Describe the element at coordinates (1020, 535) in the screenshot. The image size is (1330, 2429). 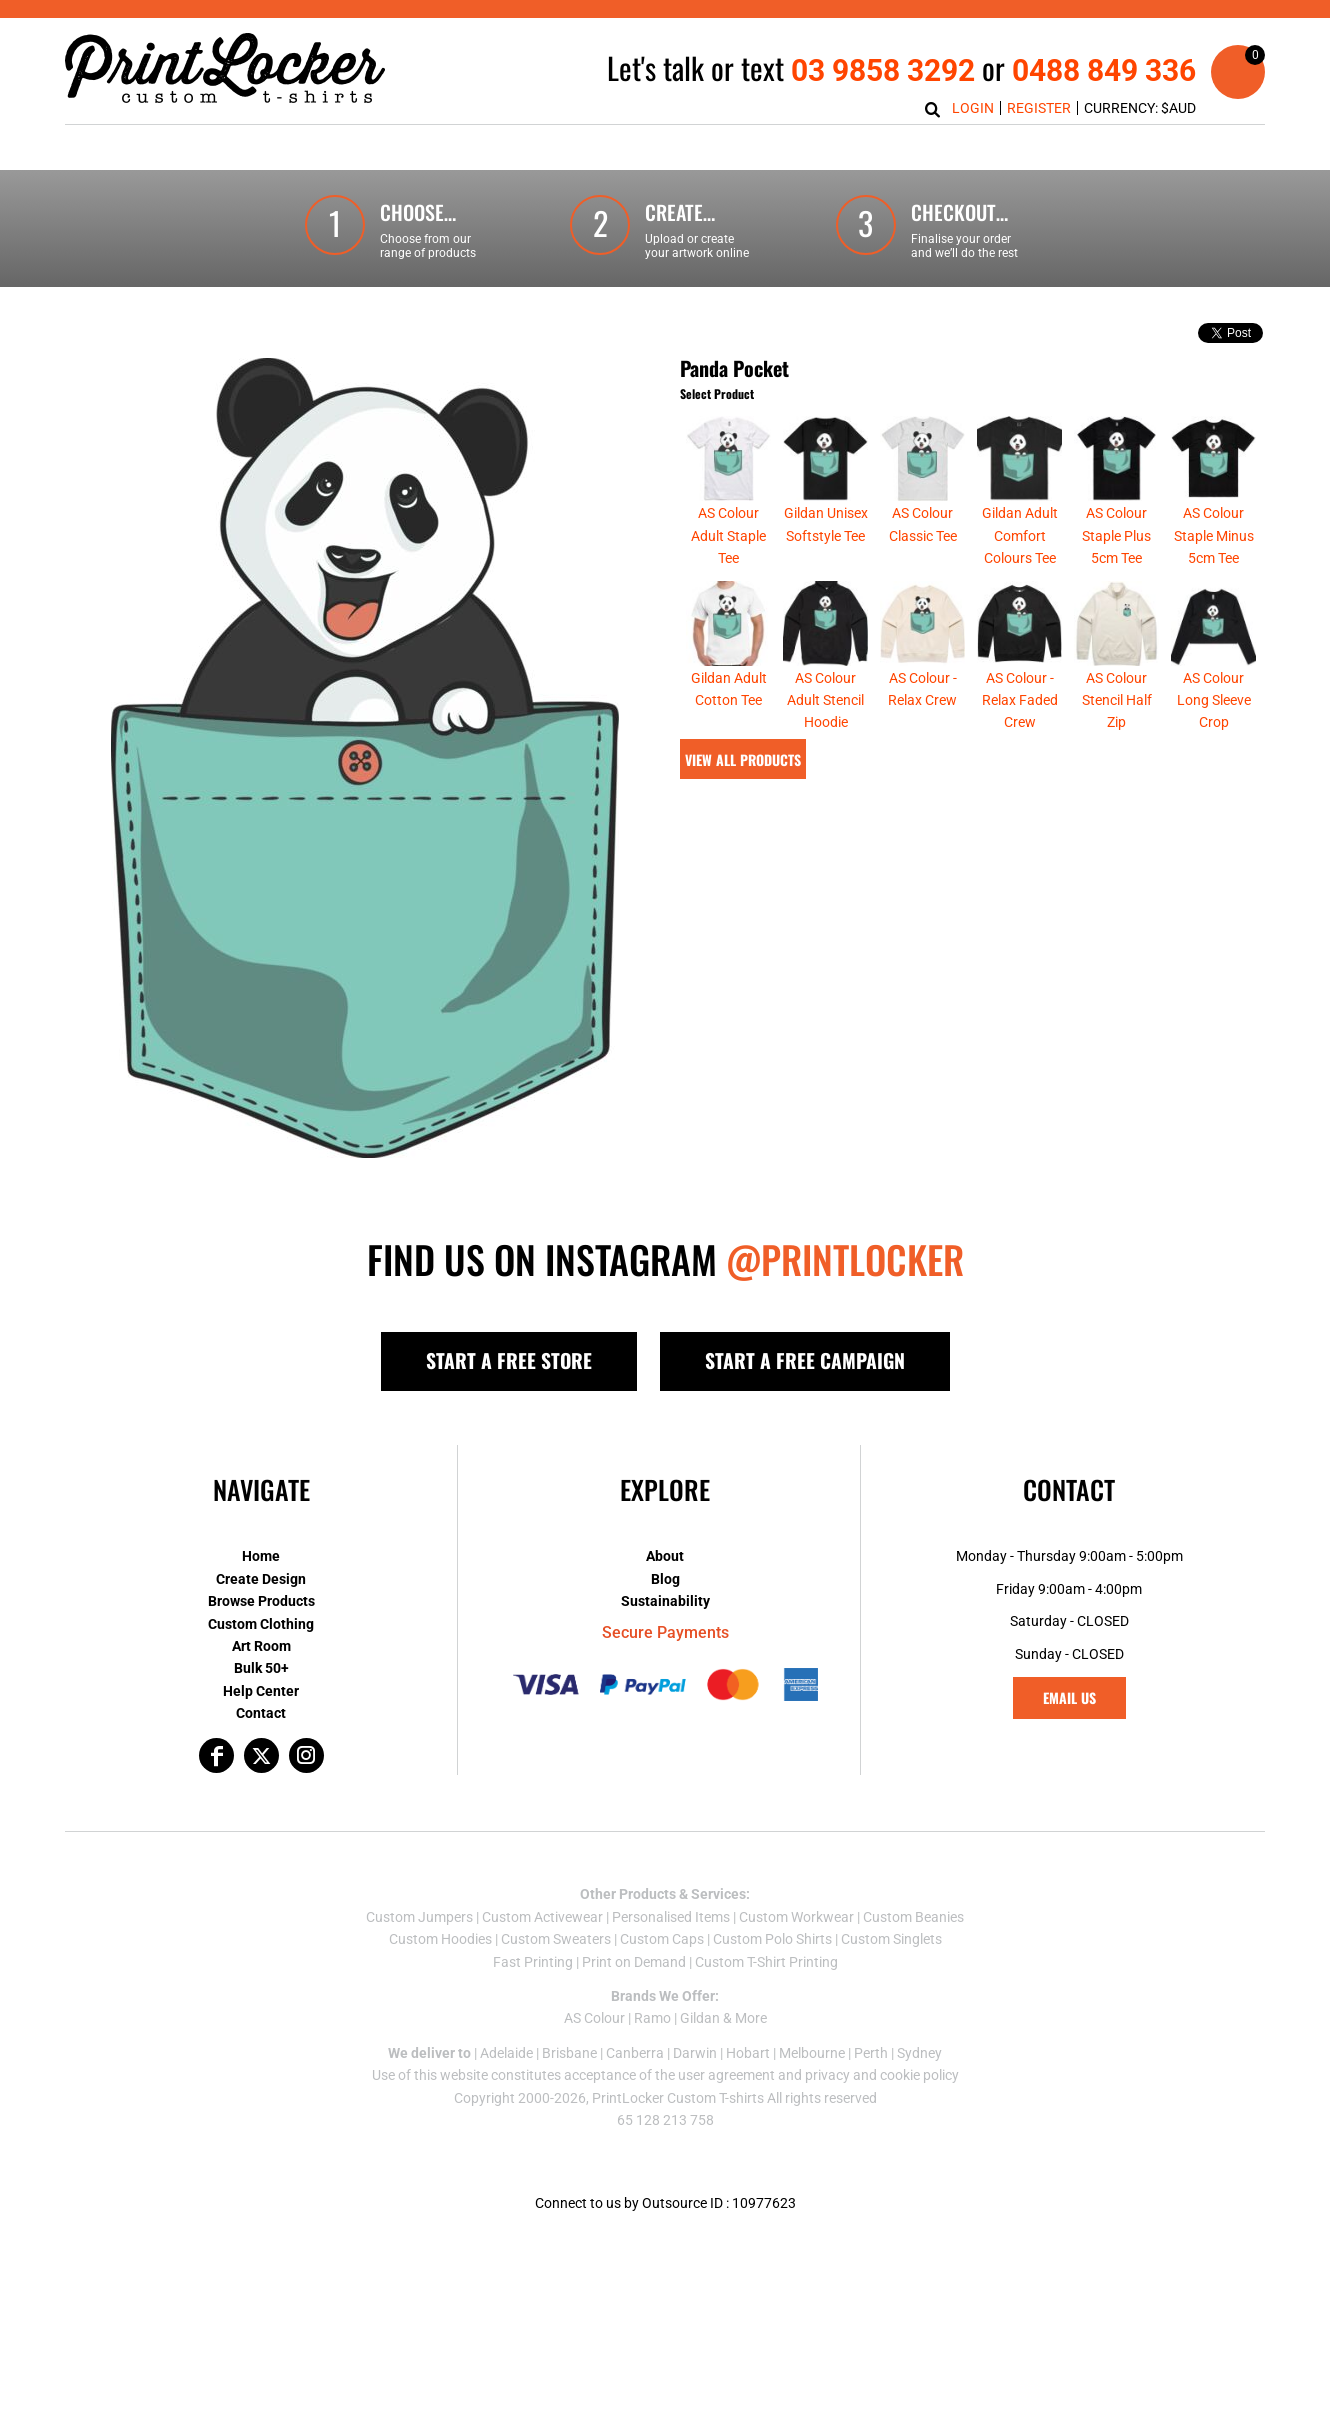
I see `Gildan Adult Comfort Colours Tee` at that location.